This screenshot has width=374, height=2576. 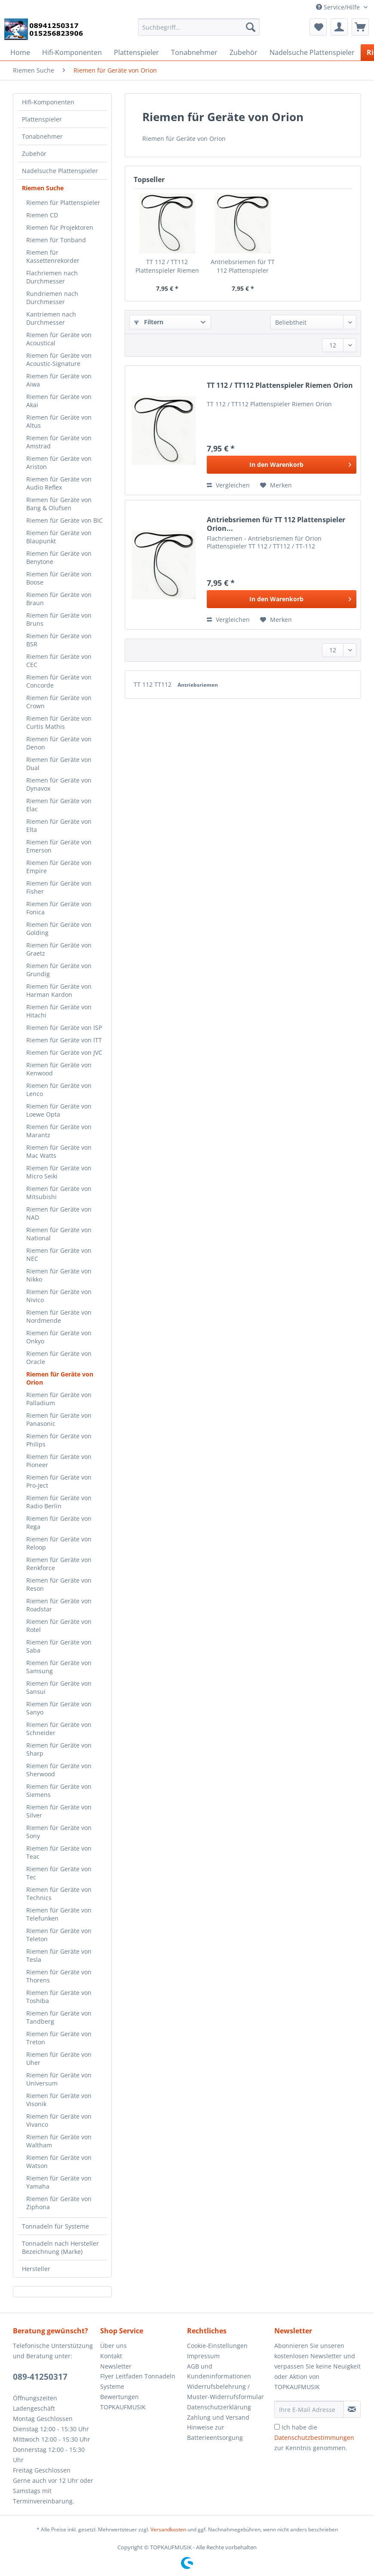 I want to click on Riemen für Geräte von Blaupunkt, so click(x=59, y=537).